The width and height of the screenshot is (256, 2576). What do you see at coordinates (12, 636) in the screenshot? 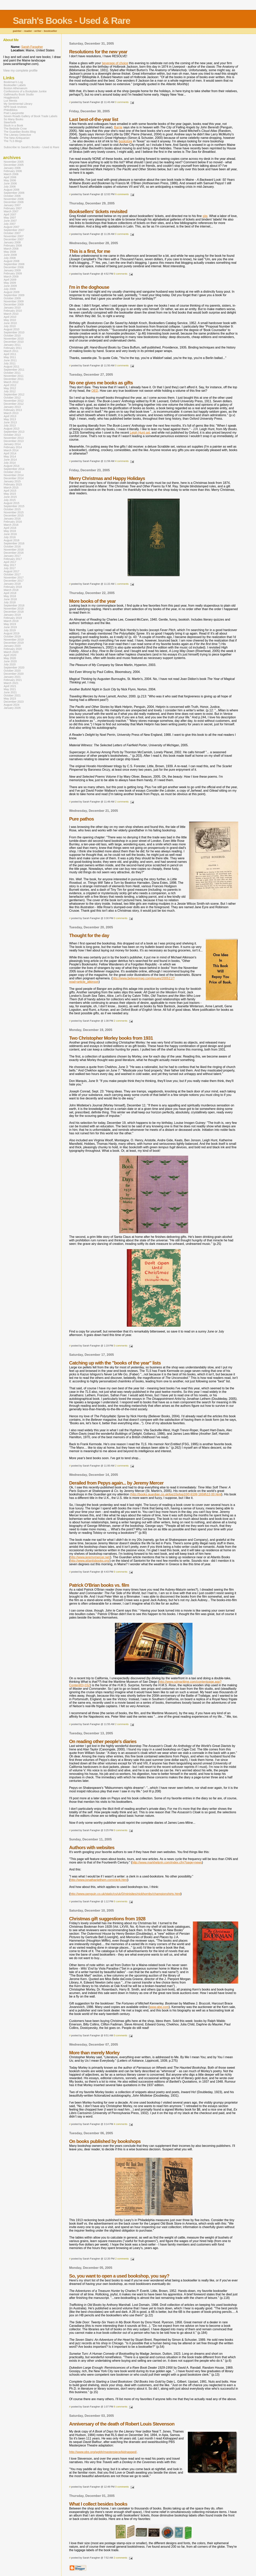
I see `October 2019` at bounding box center [12, 636].